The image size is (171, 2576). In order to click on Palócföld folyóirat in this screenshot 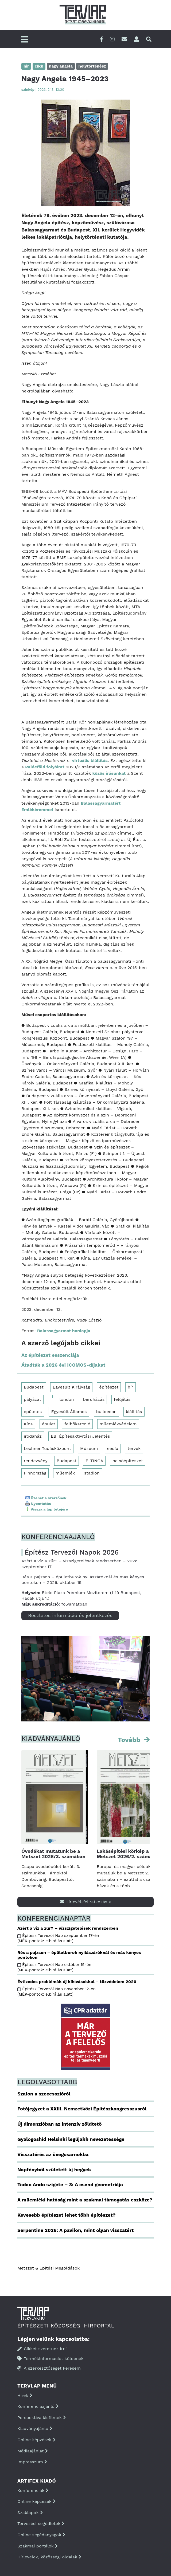, I will do `click(44, 766)`.